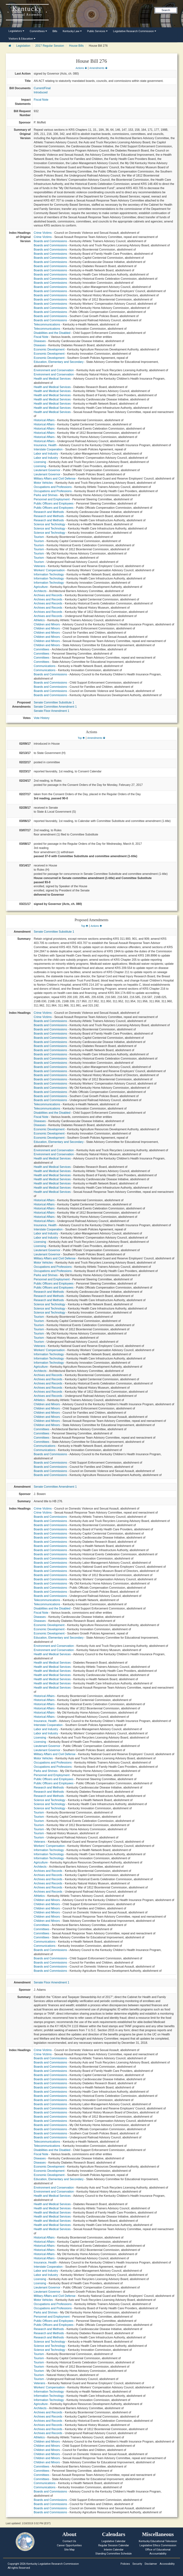 This screenshot has width=183, height=2576. Describe the element at coordinates (43, 482) in the screenshot. I see `Motor Vehicles` at that location.